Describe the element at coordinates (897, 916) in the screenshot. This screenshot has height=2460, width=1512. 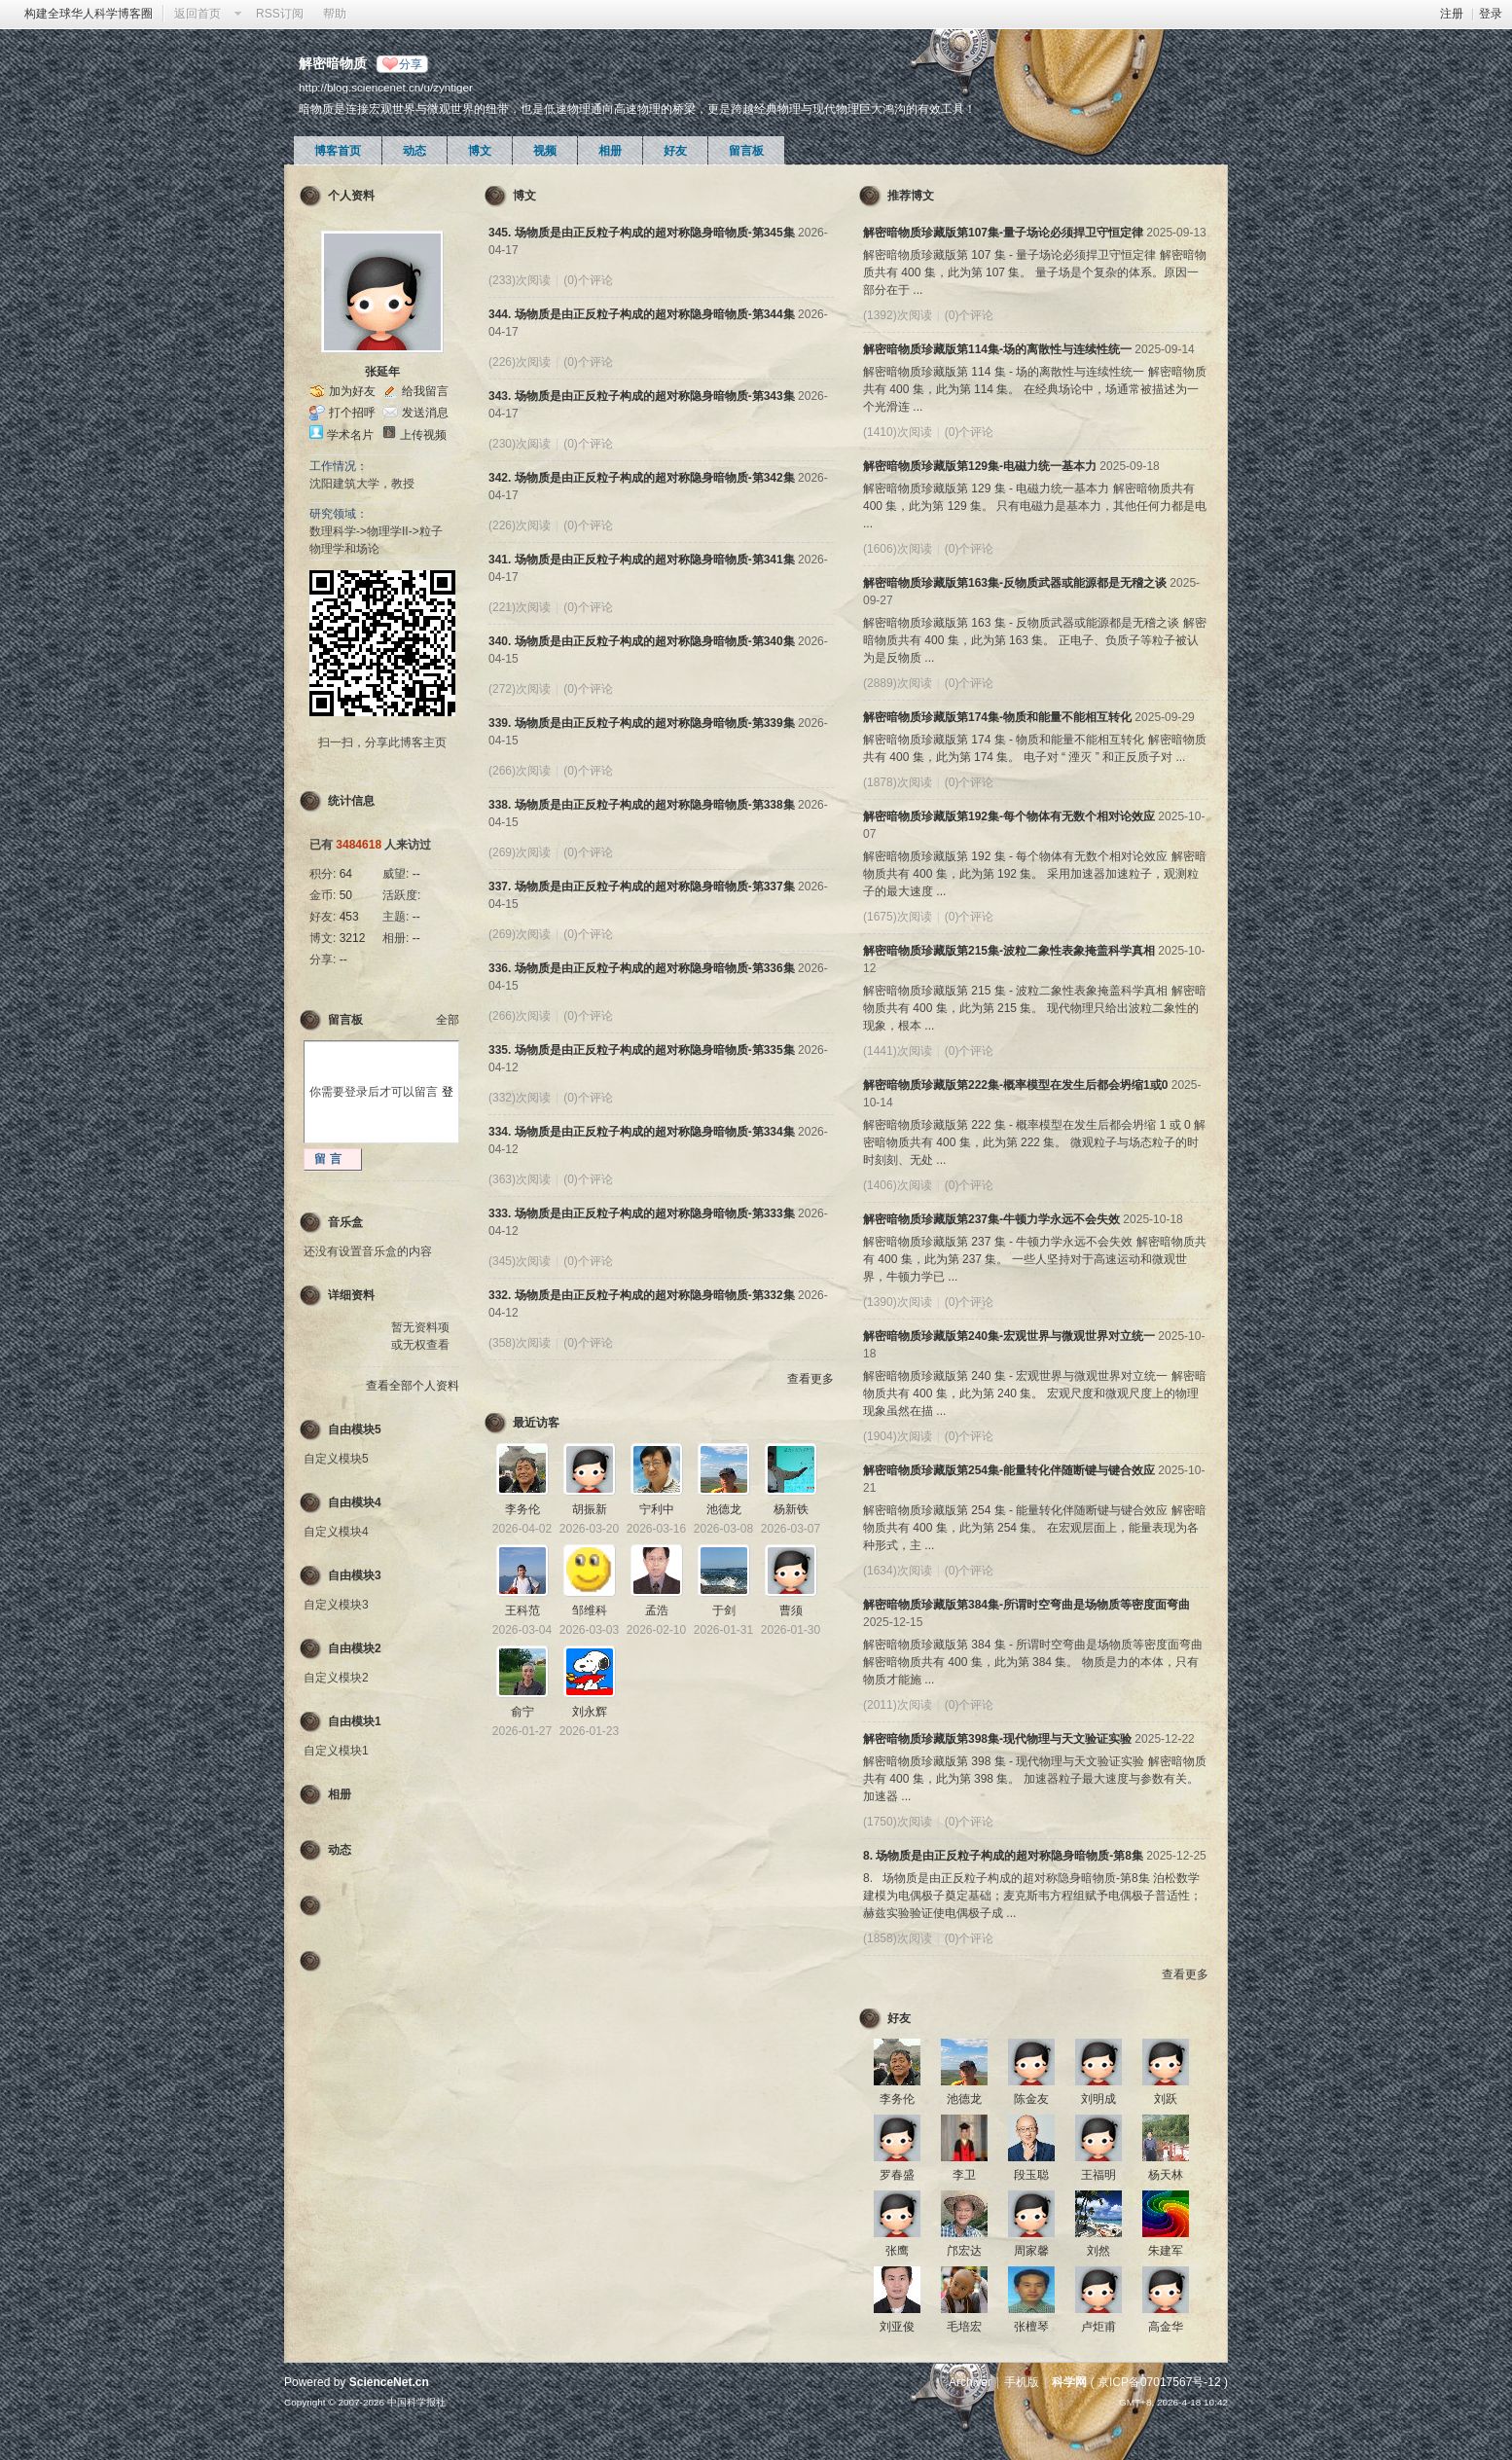
I see `(1675)次阅读` at that location.